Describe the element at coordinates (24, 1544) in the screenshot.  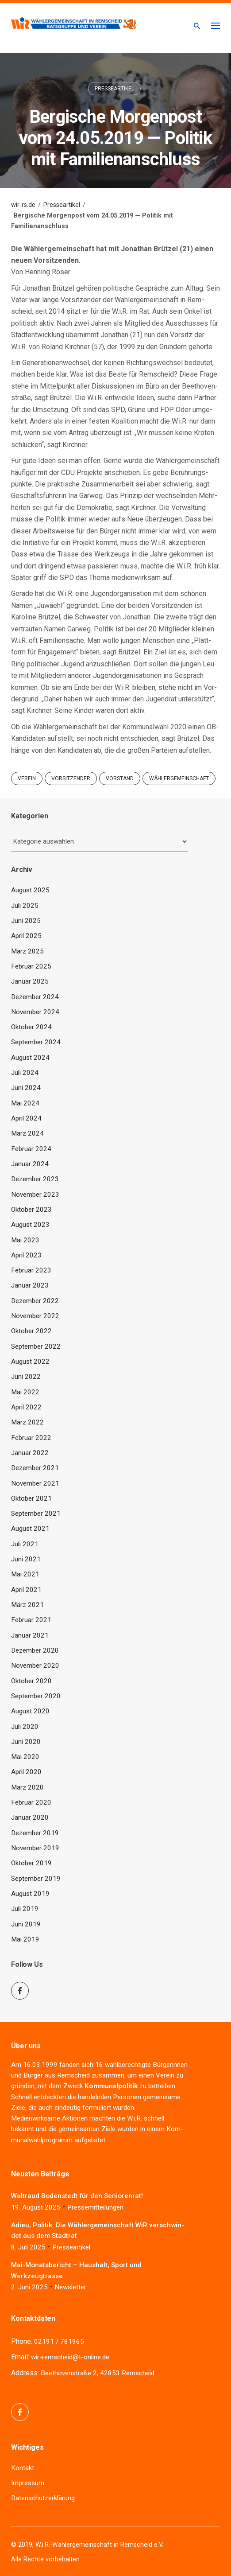
I see `Juli 2021` at that location.